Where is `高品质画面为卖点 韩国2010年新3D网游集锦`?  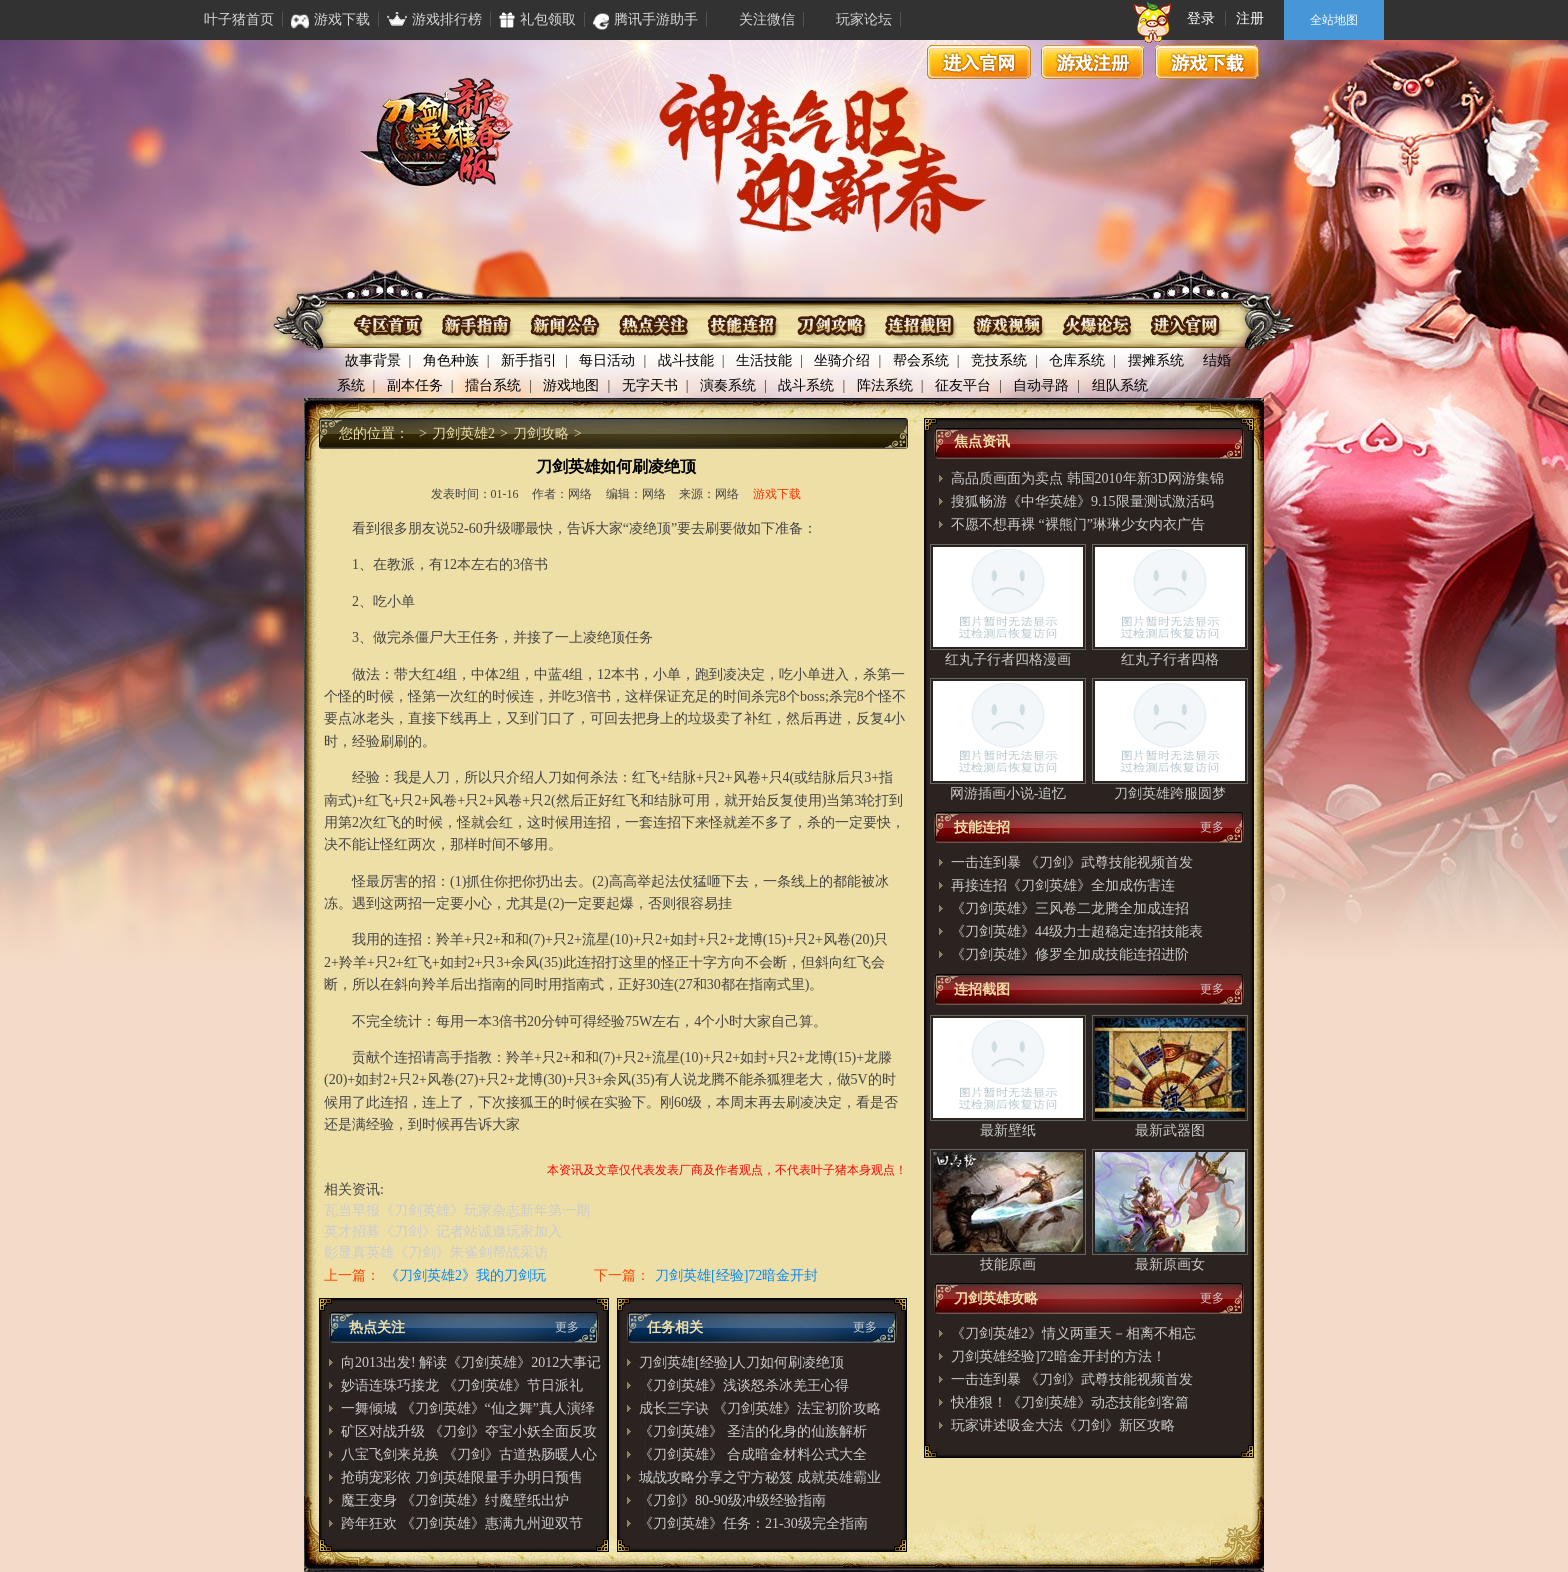 高品质画面为卖点 韩国2010年新3D网游集锦 is located at coordinates (1087, 478).